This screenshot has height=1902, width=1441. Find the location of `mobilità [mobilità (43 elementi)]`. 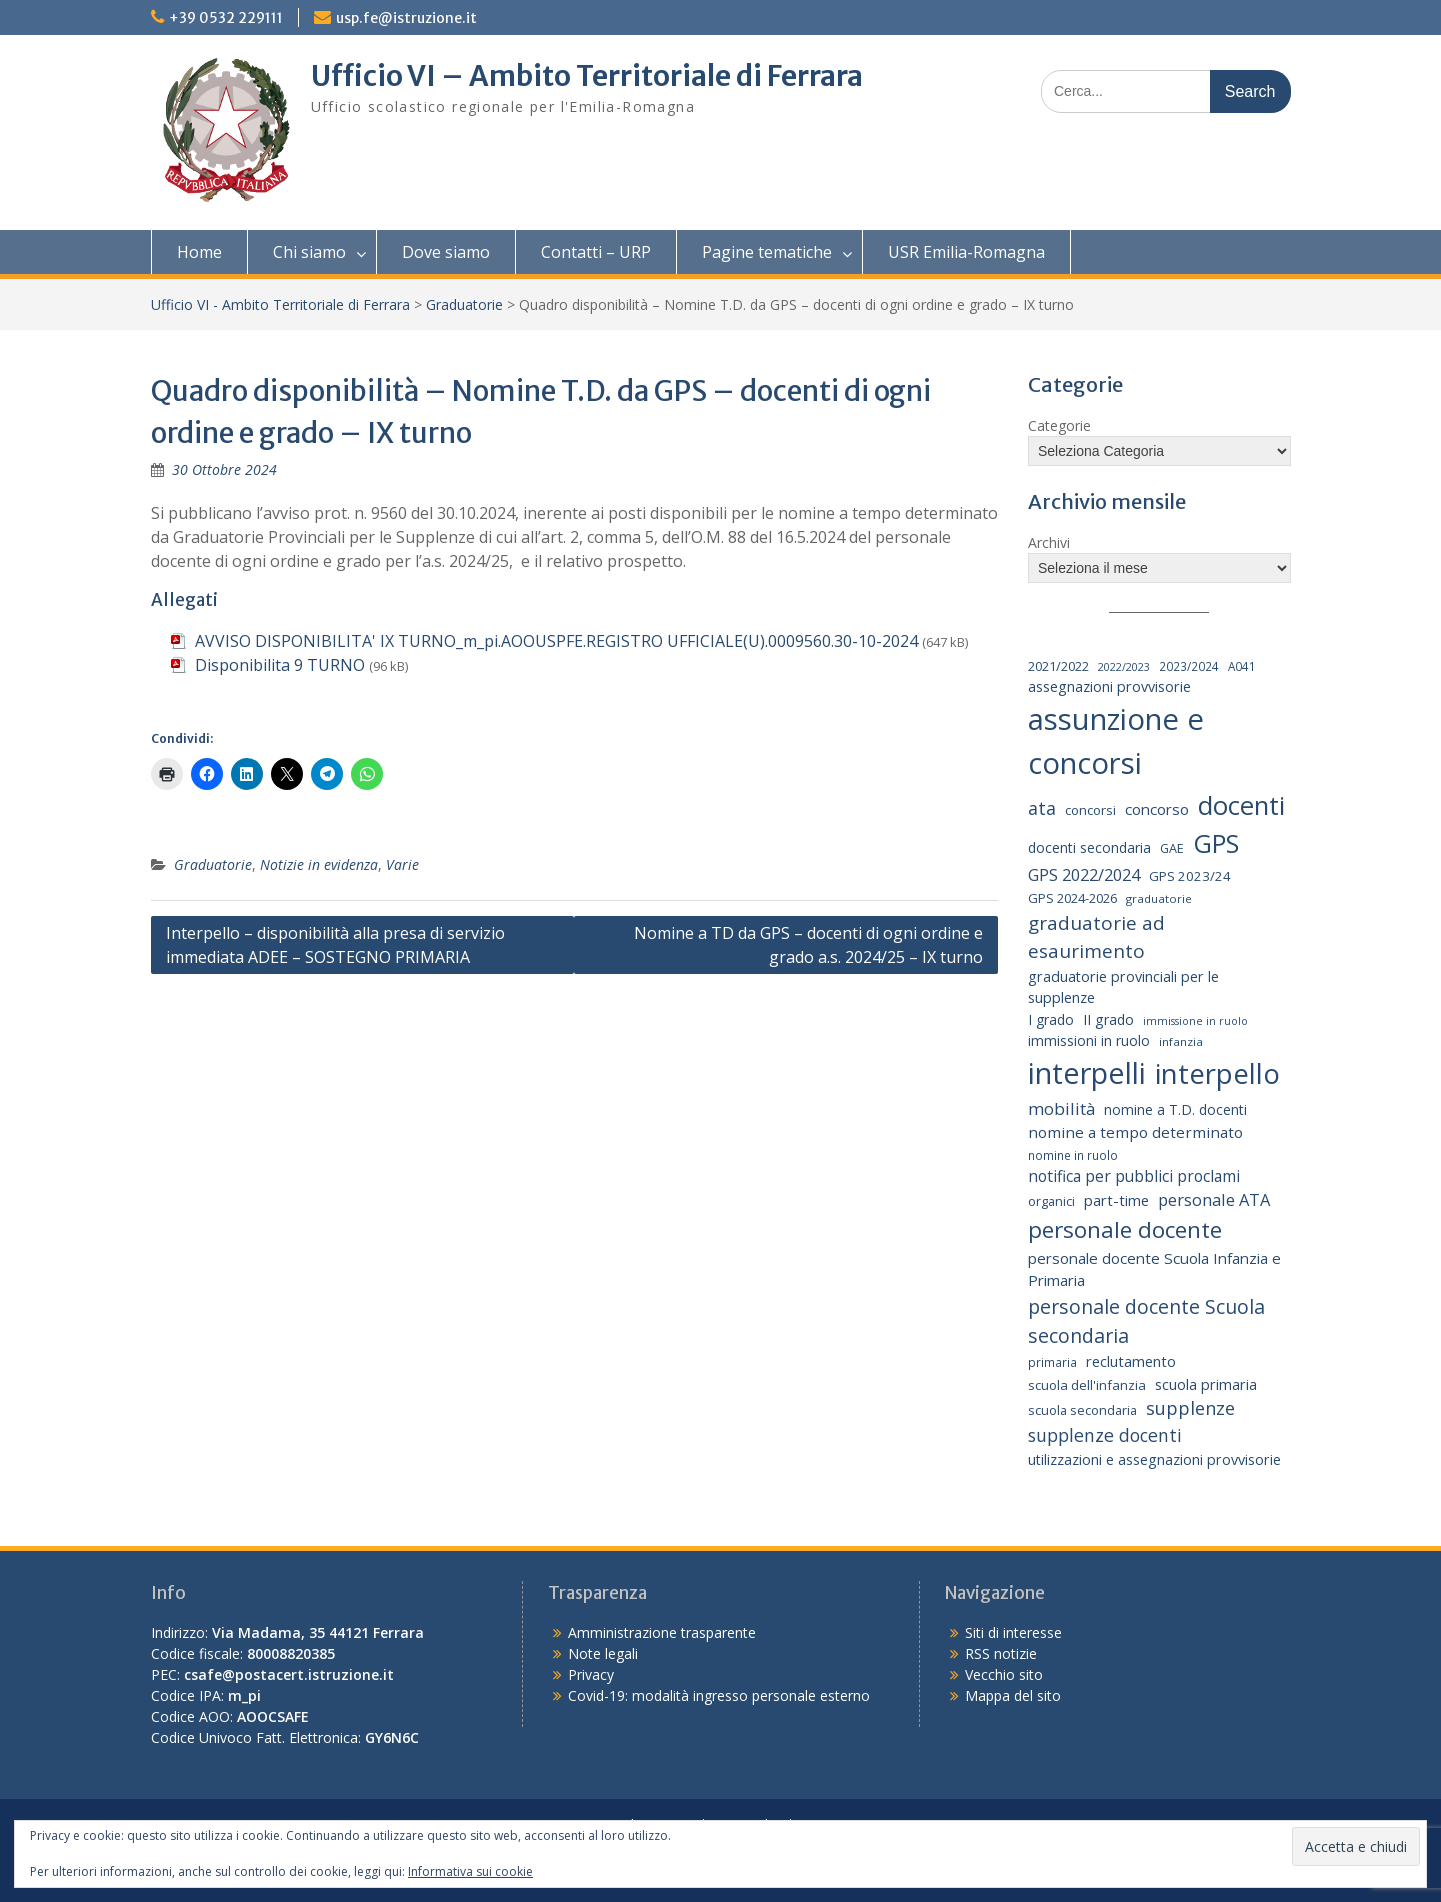

mobilità [mobilità (43 elementi)] is located at coordinates (1061, 1108).